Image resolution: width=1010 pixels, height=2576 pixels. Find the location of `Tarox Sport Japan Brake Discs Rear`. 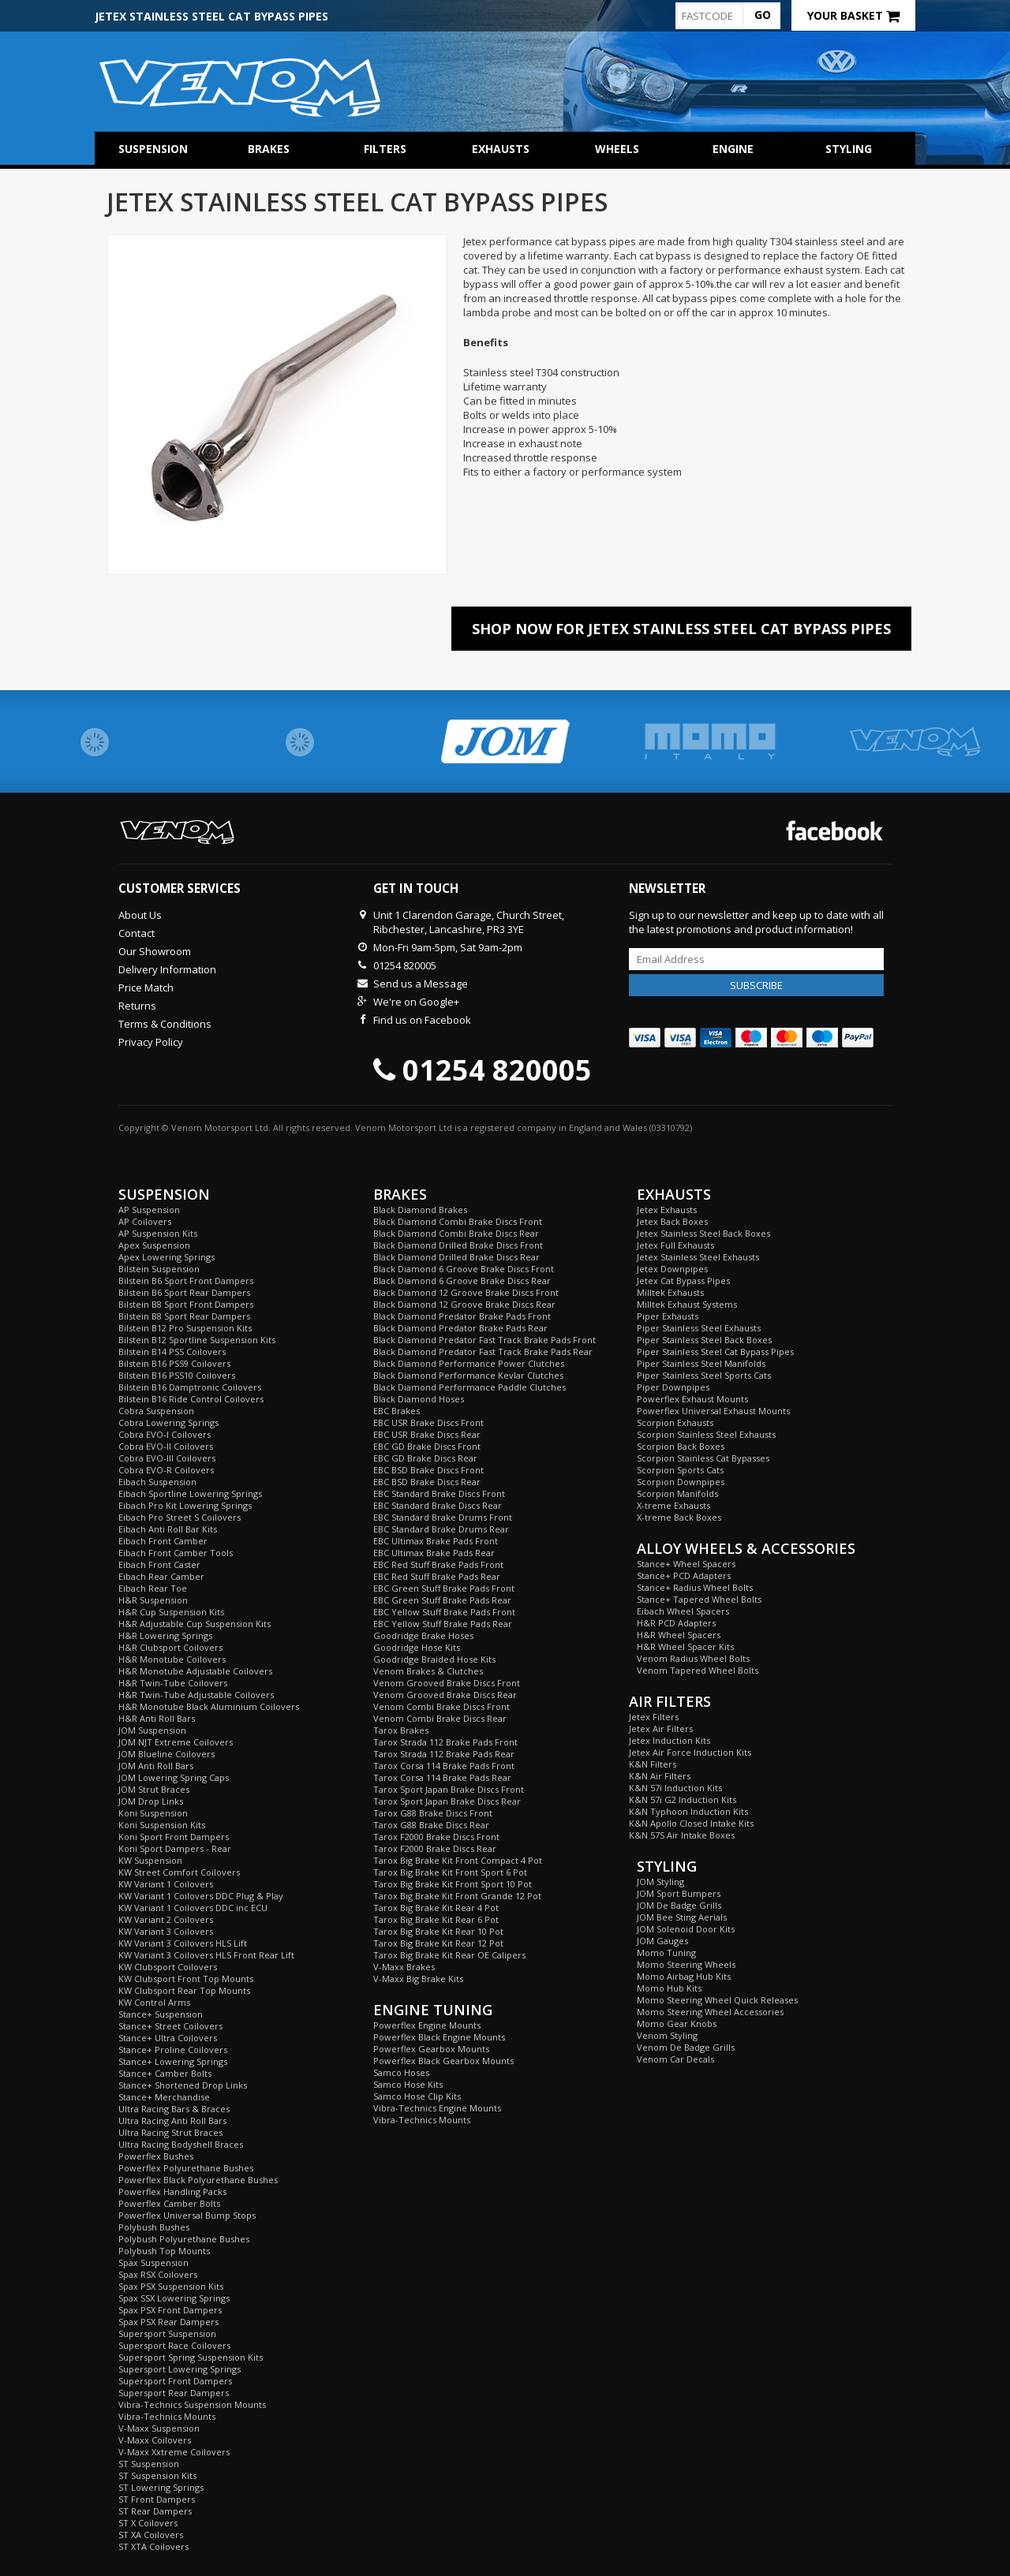

Tarox Sport Japan Brake Discs Rear is located at coordinates (447, 1801).